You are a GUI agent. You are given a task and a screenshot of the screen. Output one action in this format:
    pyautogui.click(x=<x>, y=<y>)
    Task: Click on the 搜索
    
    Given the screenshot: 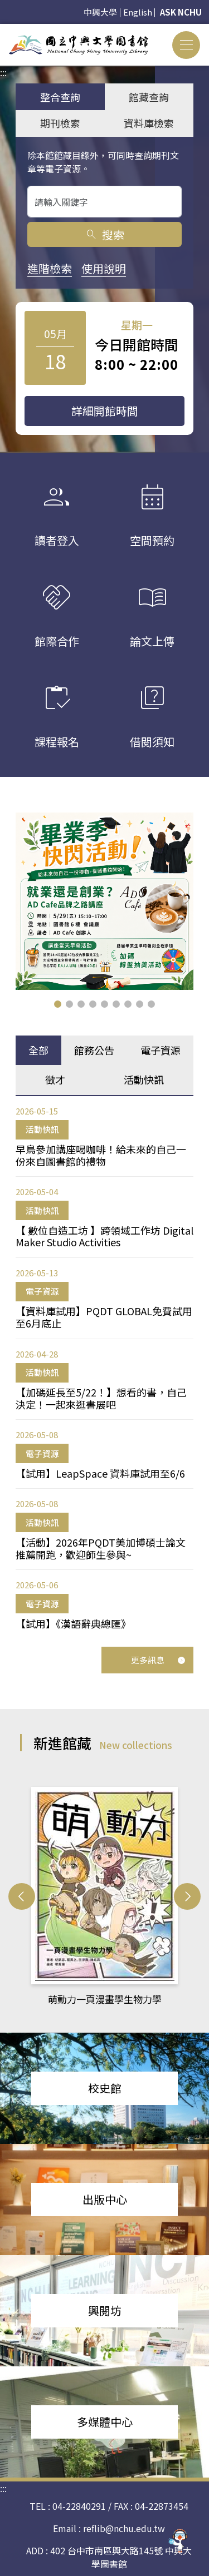 What is the action you would take?
    pyautogui.click(x=104, y=234)
    